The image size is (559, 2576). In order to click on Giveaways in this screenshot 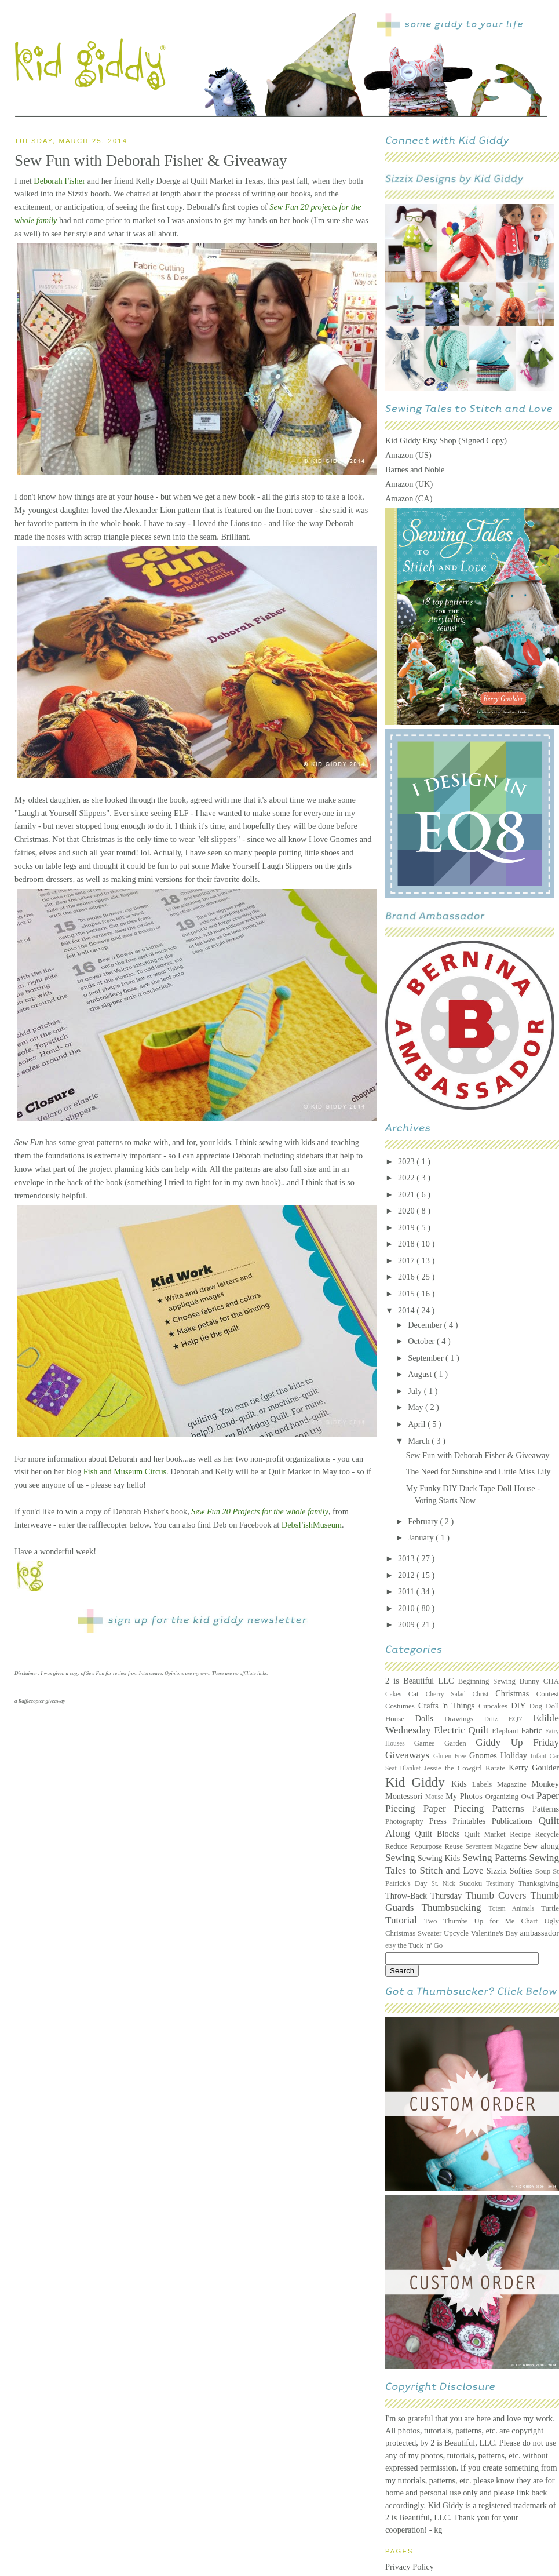, I will do `click(409, 1755)`.